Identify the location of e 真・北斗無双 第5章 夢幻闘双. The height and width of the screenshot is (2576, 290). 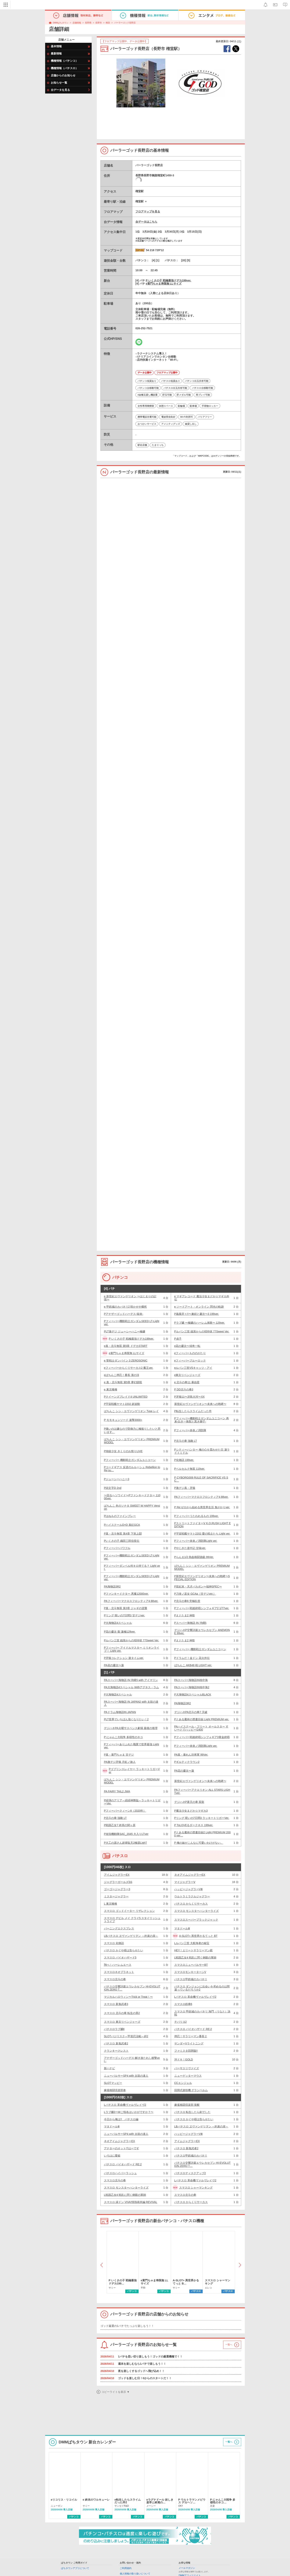
(123, 1382).